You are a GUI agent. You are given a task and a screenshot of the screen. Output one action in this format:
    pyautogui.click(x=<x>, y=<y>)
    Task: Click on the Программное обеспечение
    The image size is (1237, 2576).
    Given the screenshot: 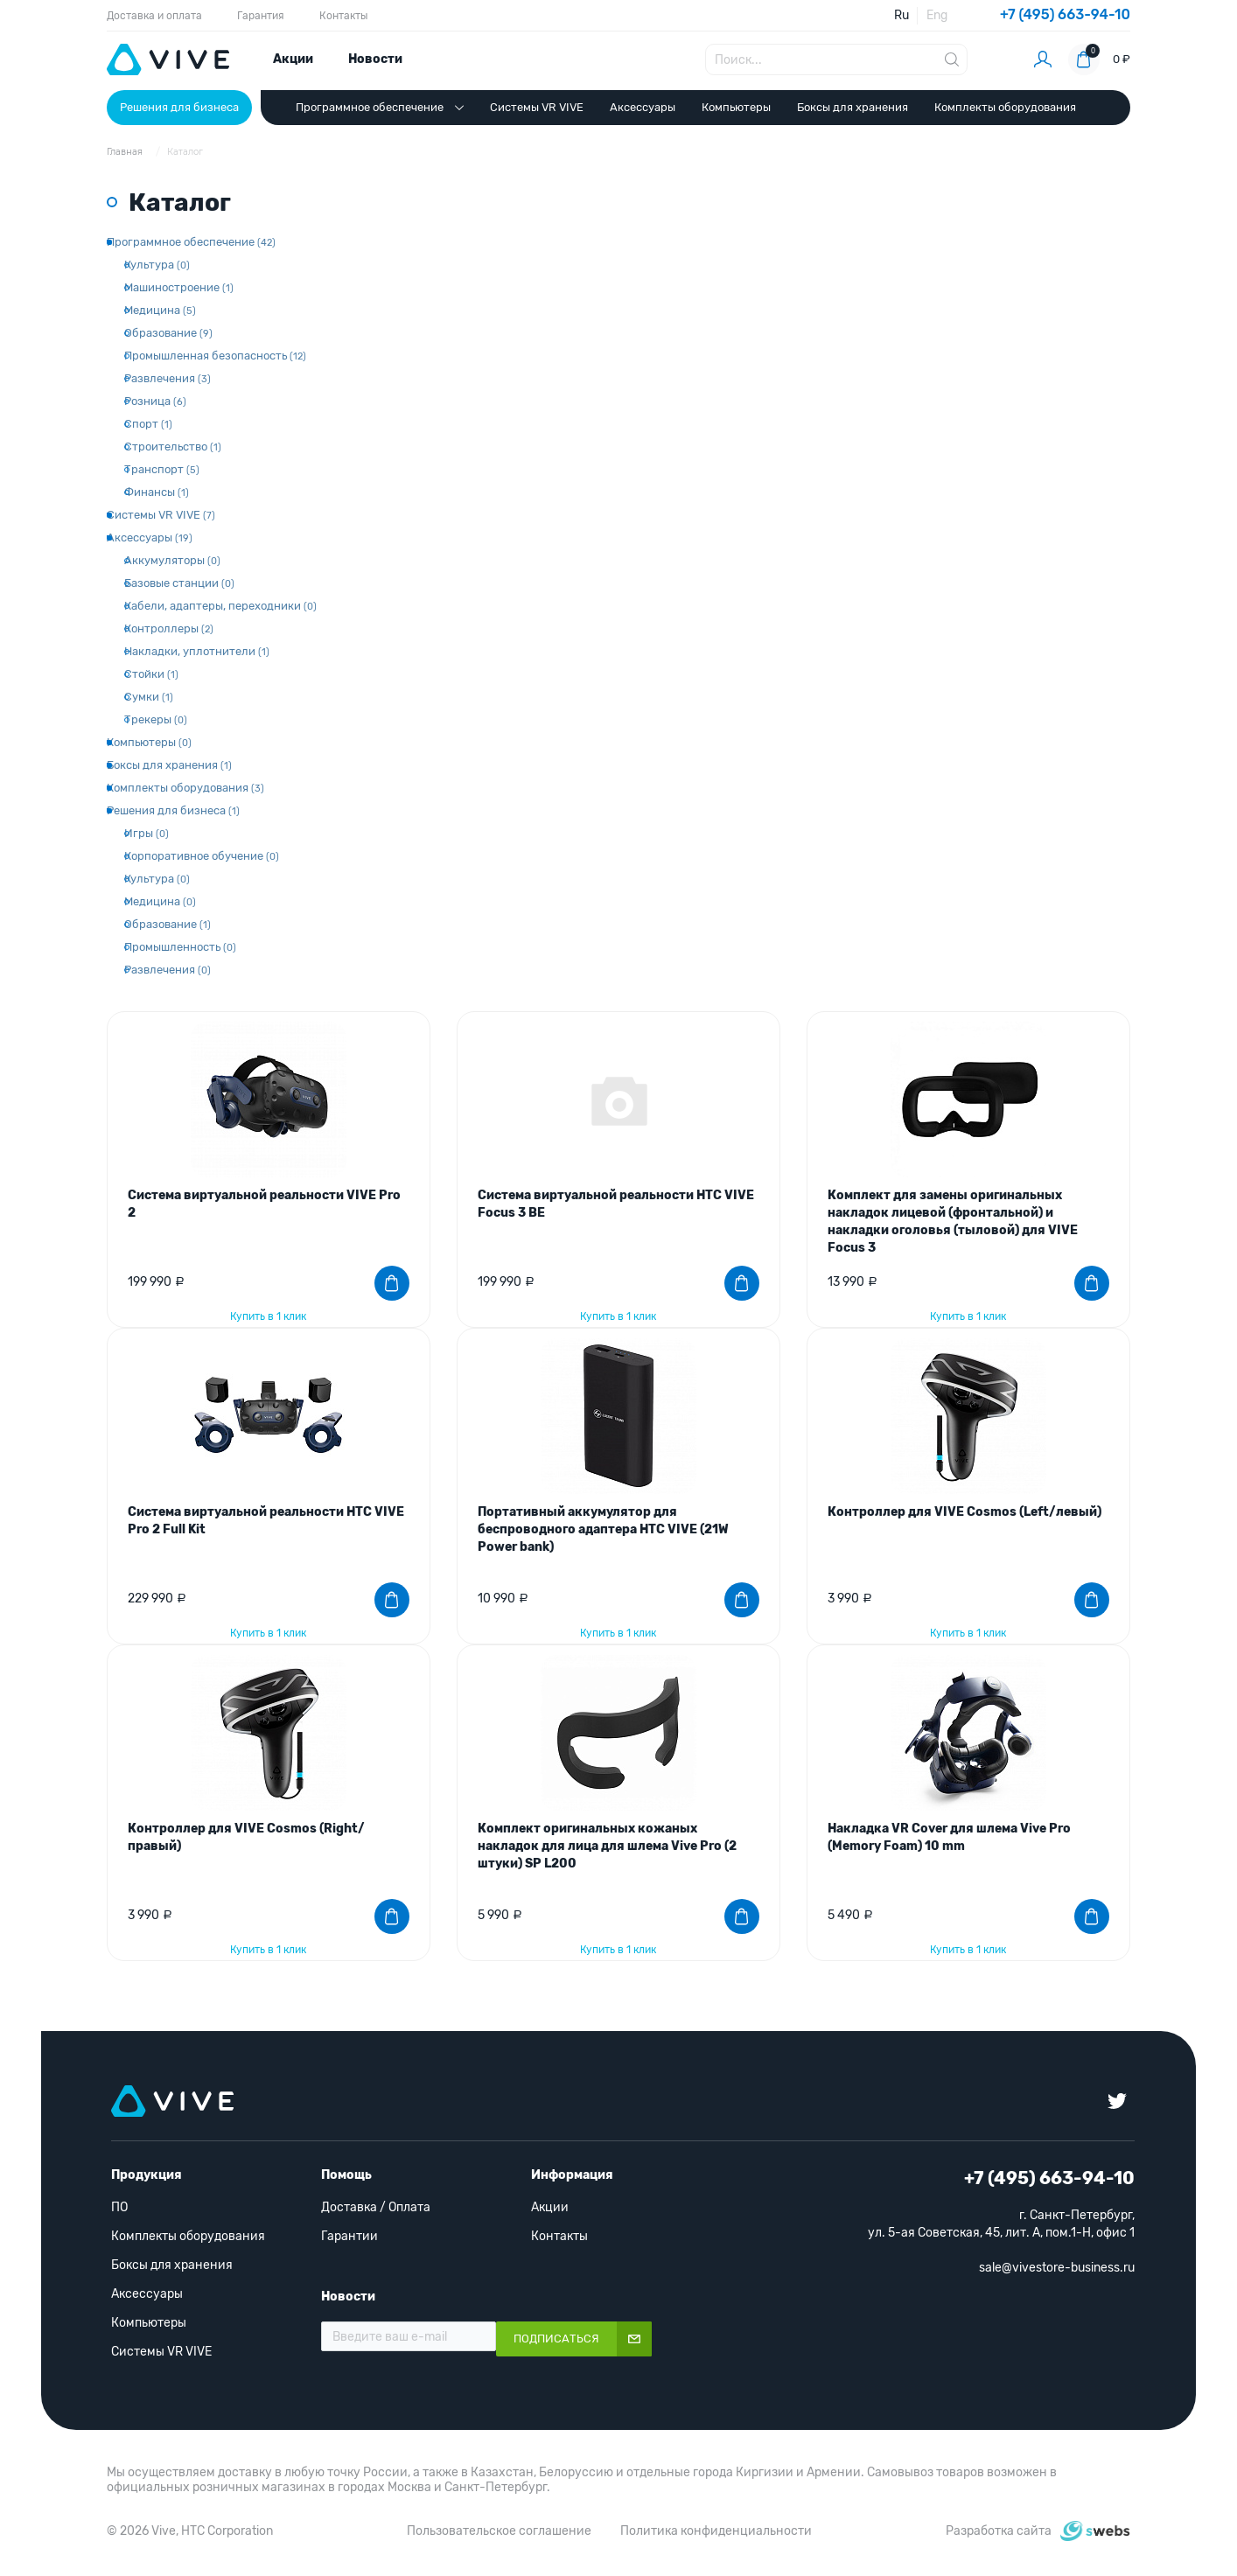 What is the action you would take?
    pyautogui.click(x=380, y=108)
    